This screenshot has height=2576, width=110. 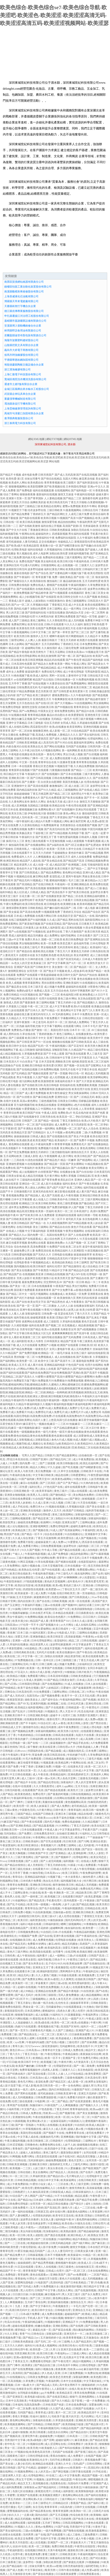 I want to click on 福利影视网站, so click(x=36, y=1707).